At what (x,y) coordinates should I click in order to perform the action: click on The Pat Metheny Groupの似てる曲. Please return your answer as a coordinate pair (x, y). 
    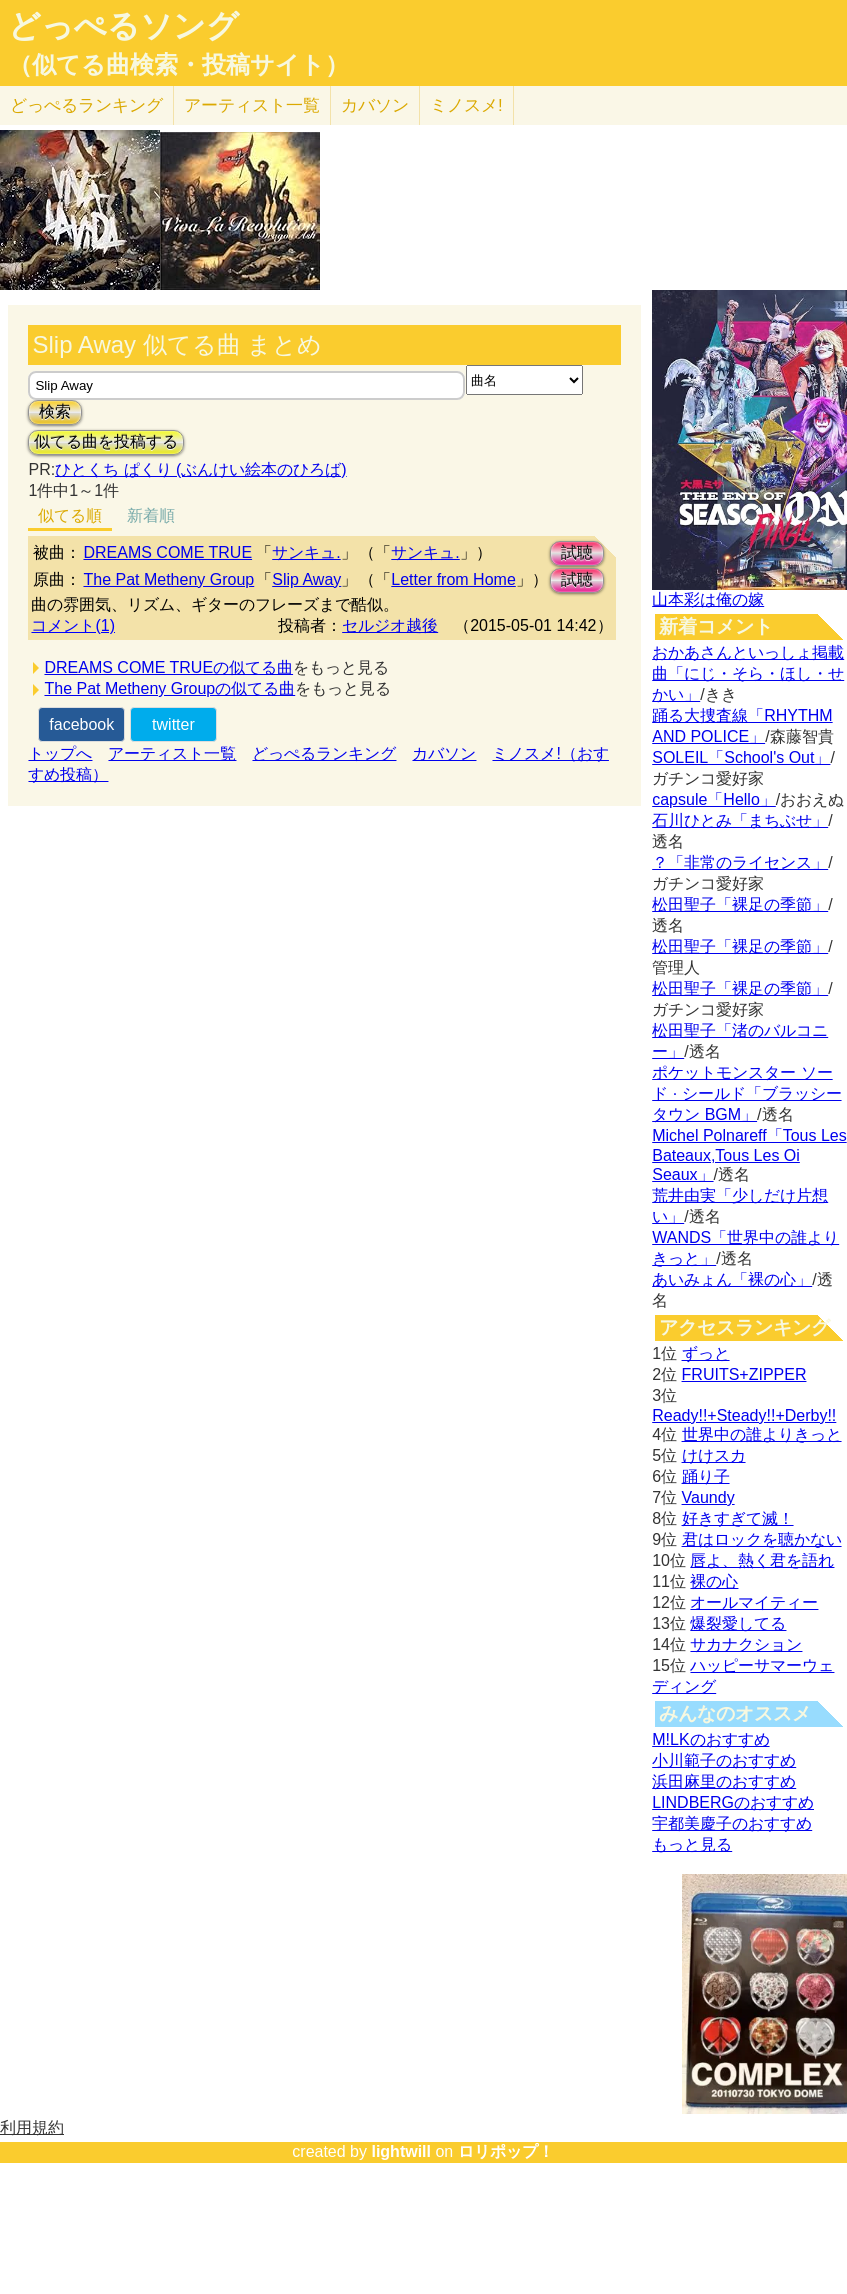
    Looking at the image, I should click on (169, 688).